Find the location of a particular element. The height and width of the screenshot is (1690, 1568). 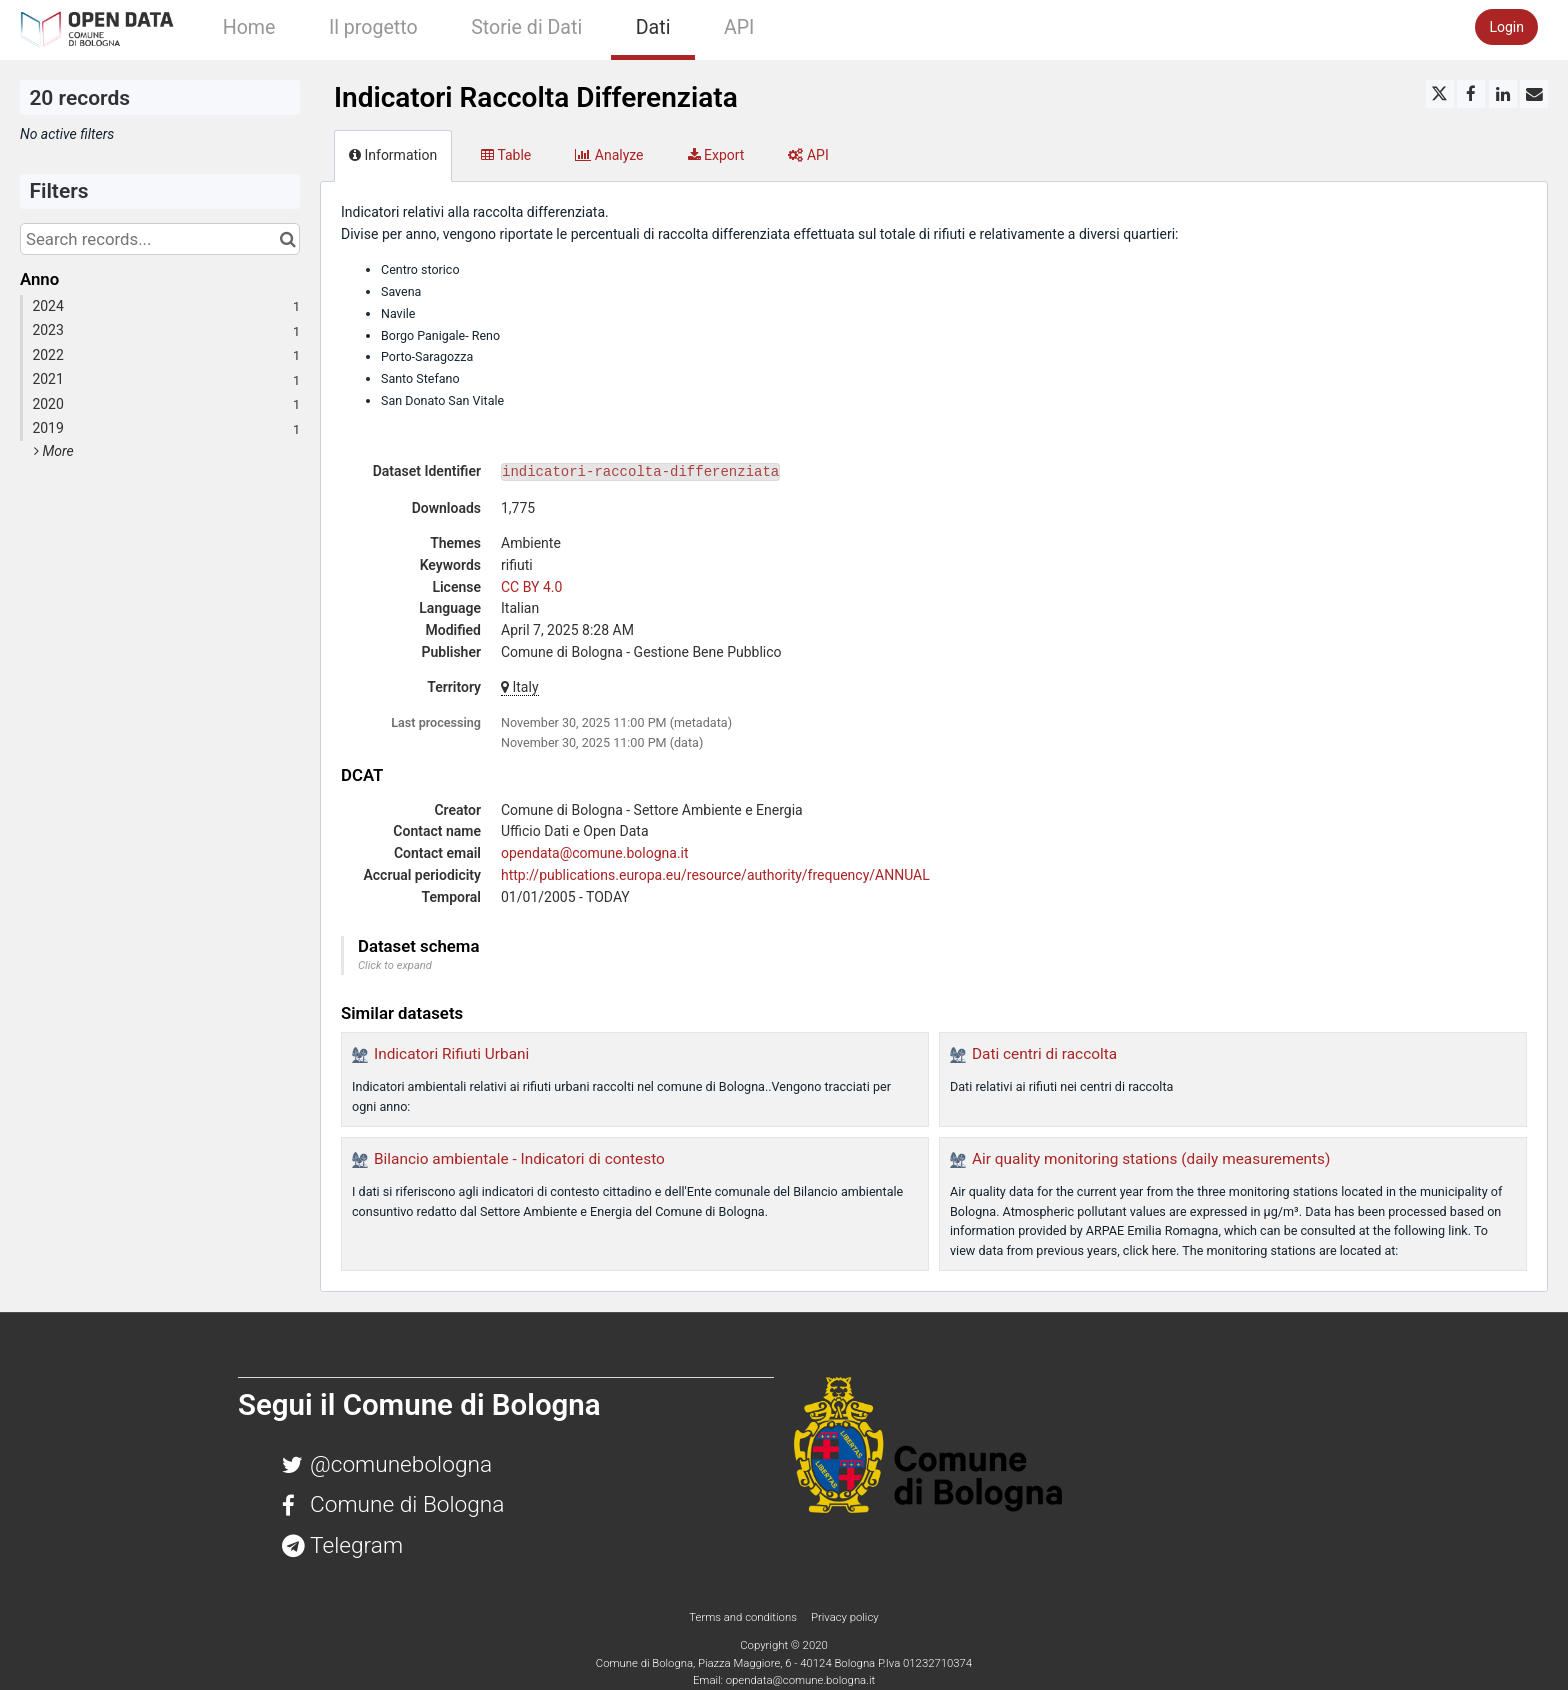

Privacy policy is located at coordinates (845, 1617).